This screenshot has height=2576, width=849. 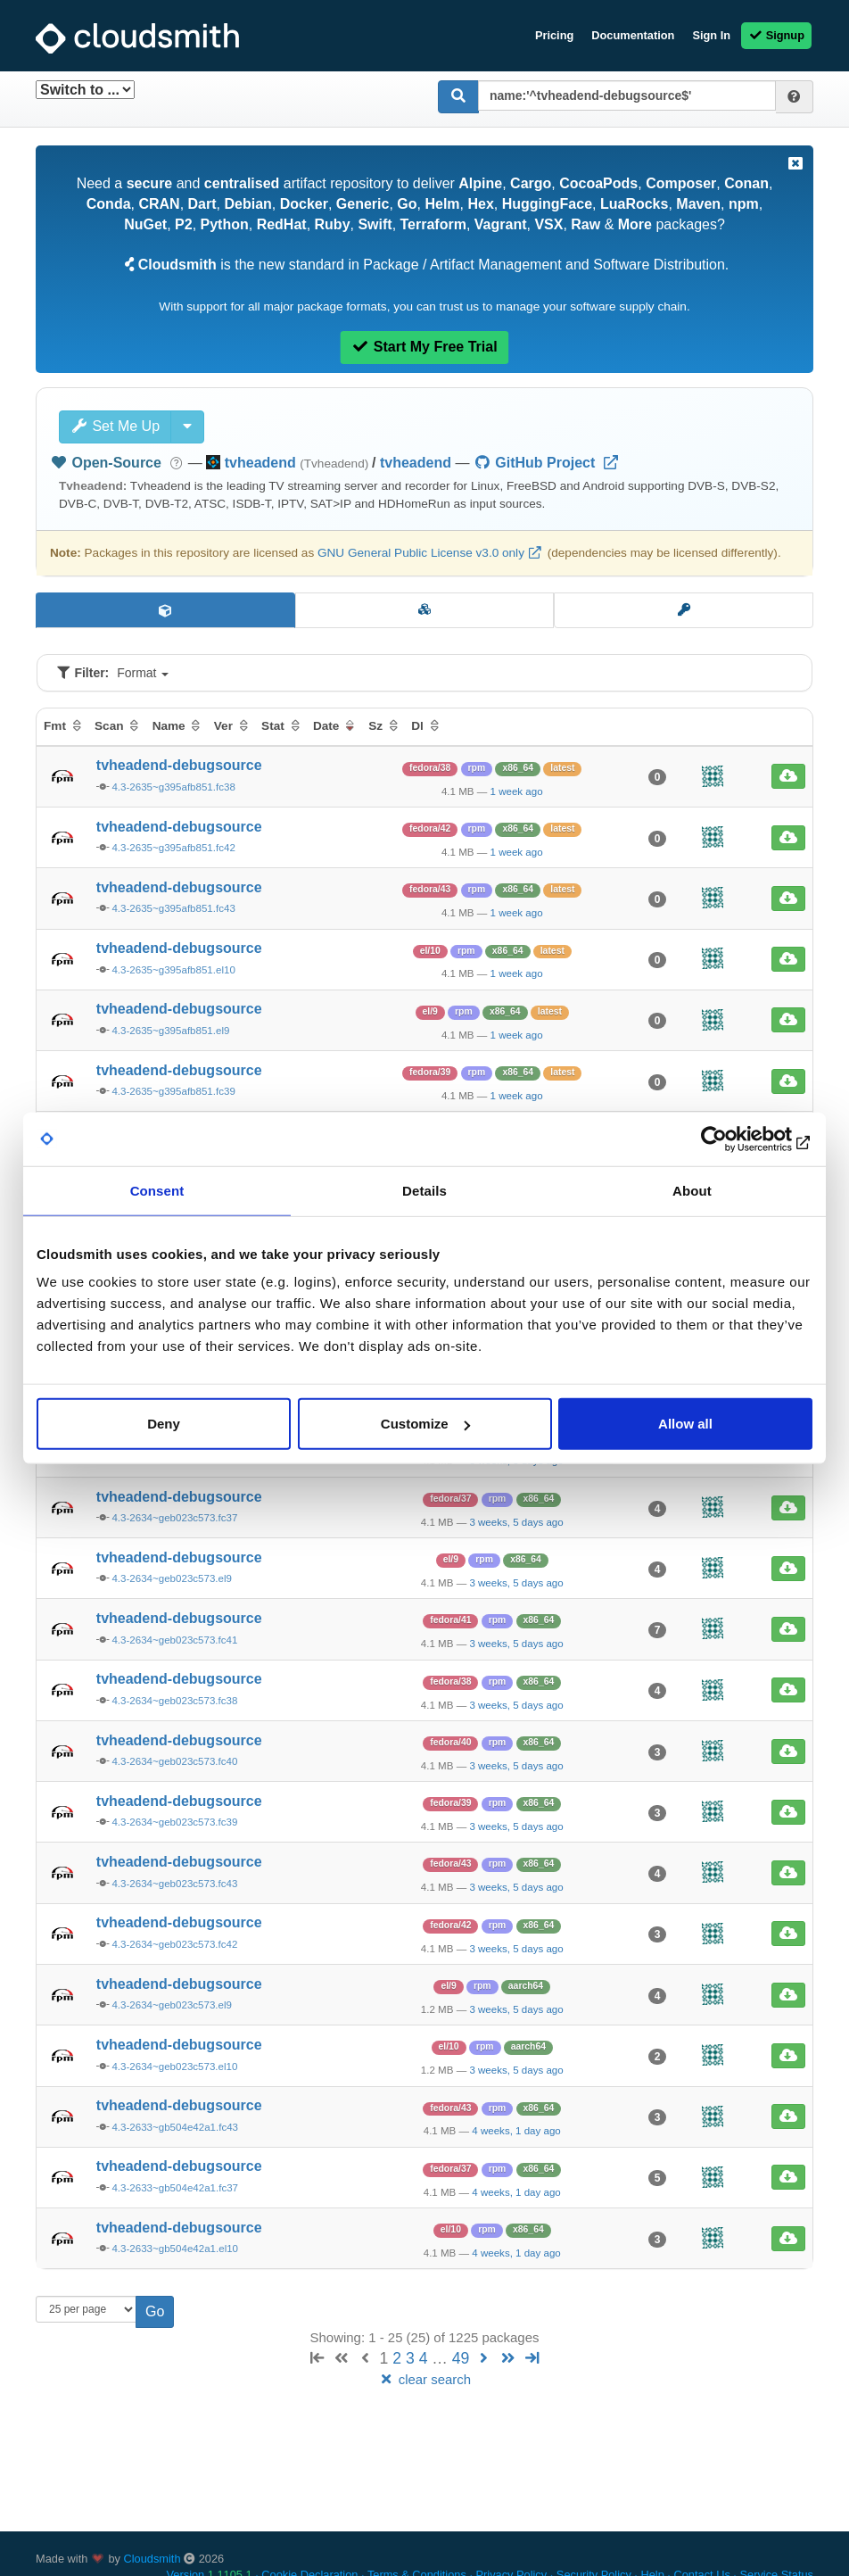 I want to click on 4.3-2633~gb504e42a1.fc43, so click(x=174, y=2127).